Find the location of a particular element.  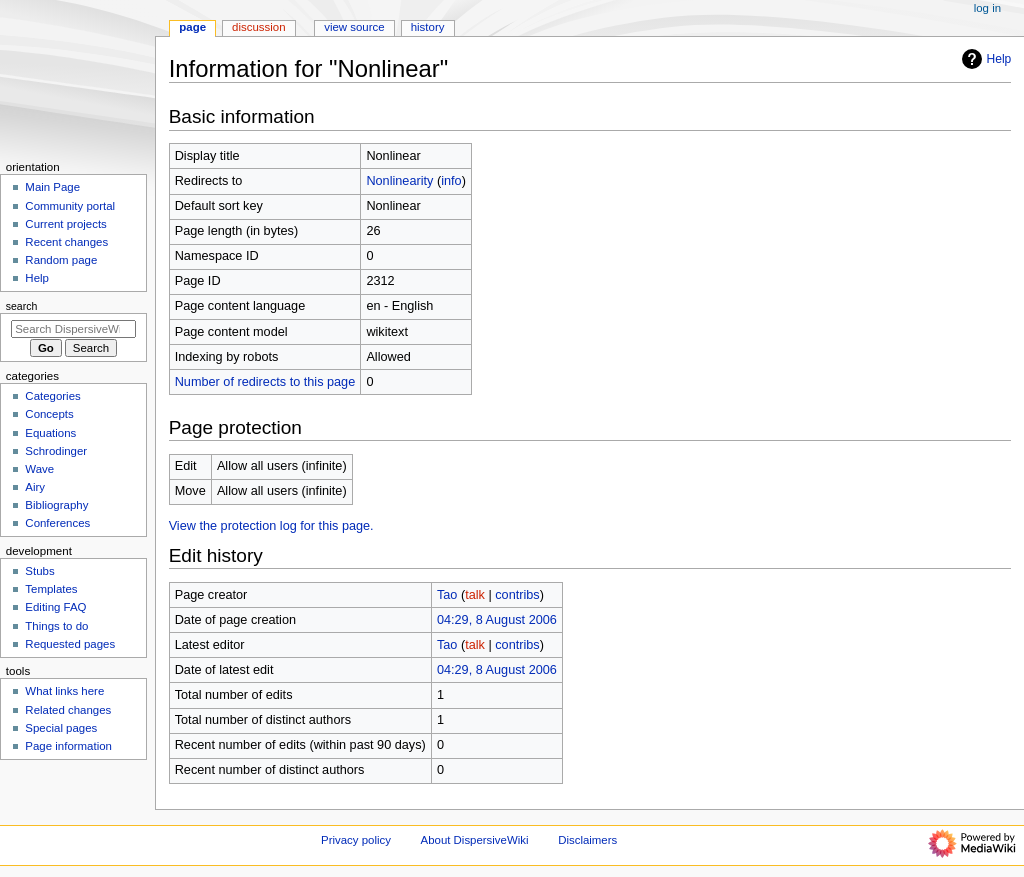

Airy is located at coordinates (35, 487).